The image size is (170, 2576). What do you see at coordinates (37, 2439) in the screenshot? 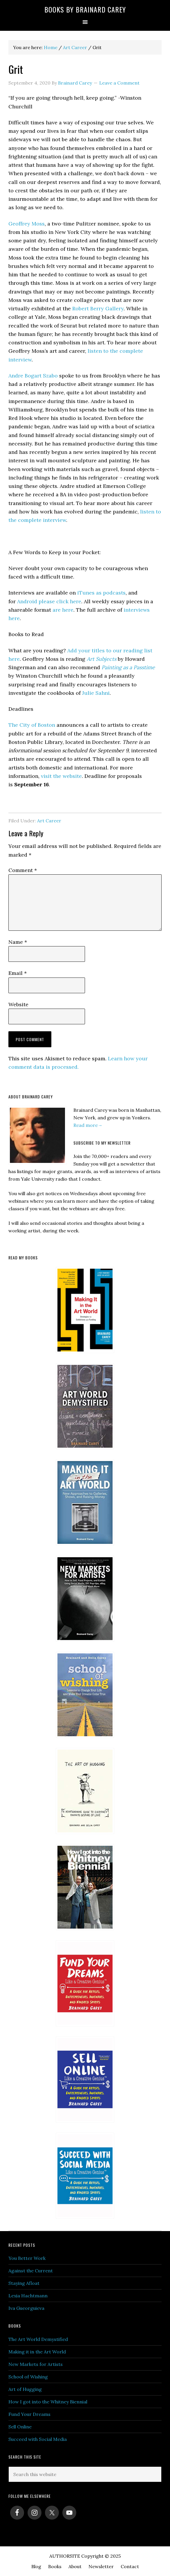
I see `Succeed with Social Media` at bounding box center [37, 2439].